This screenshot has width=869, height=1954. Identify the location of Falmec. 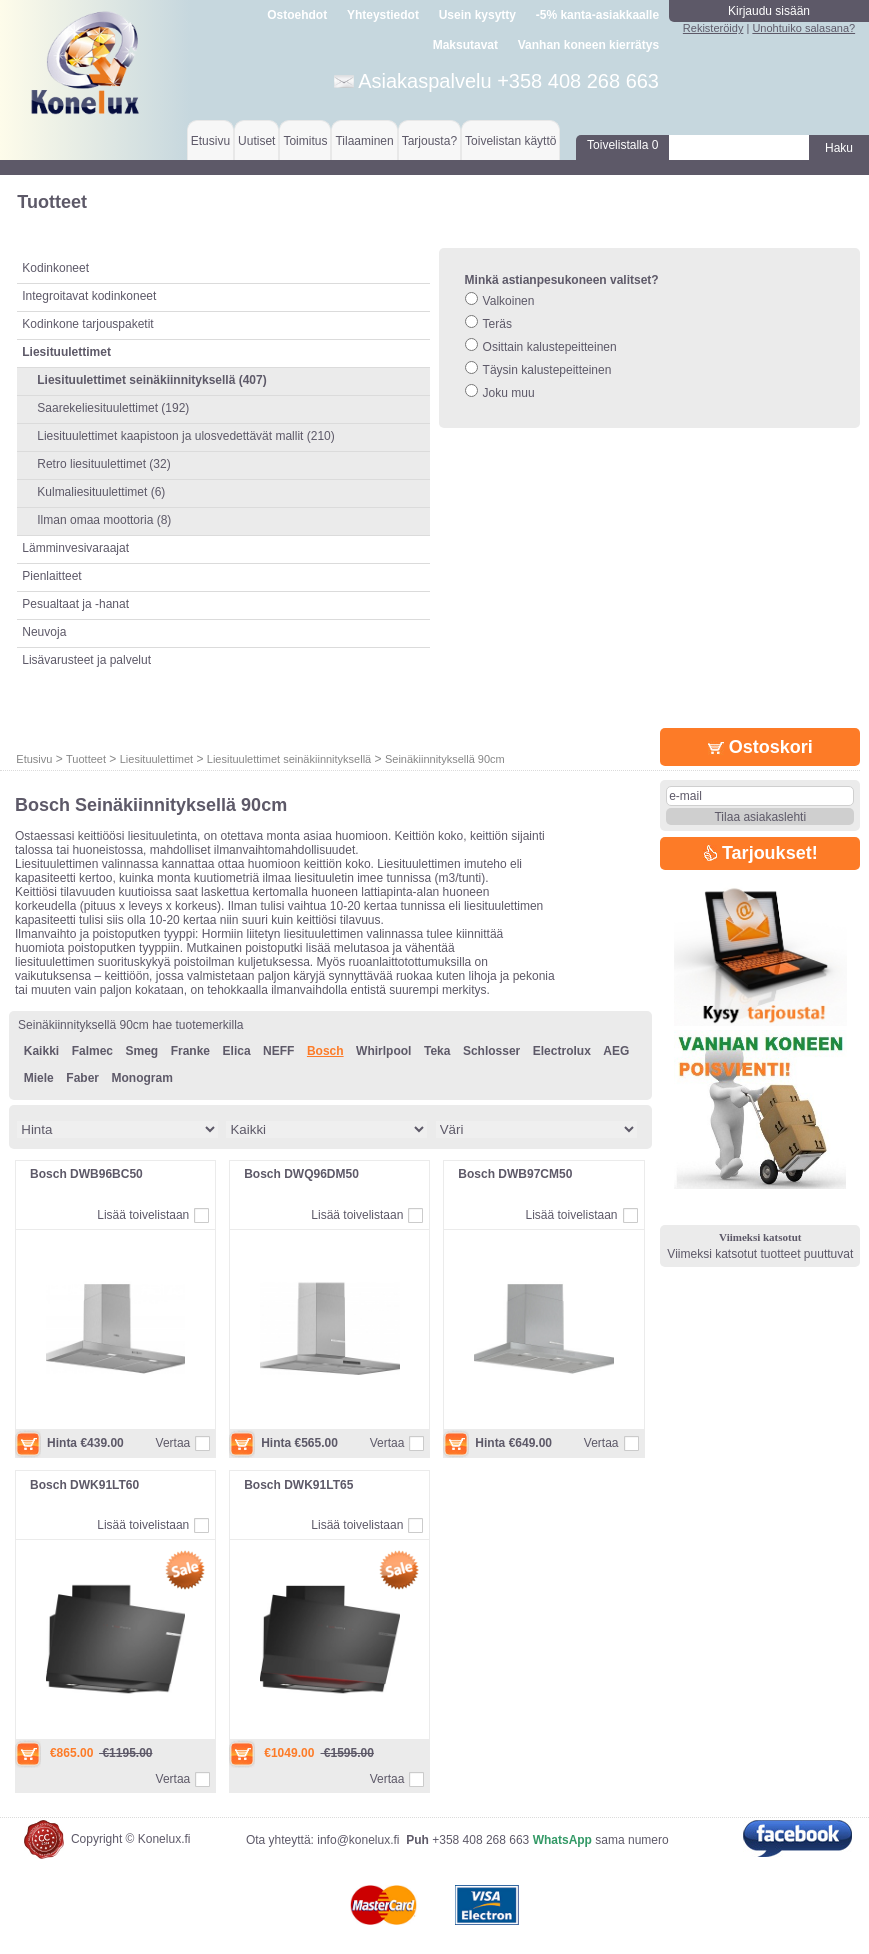
(92, 1051).